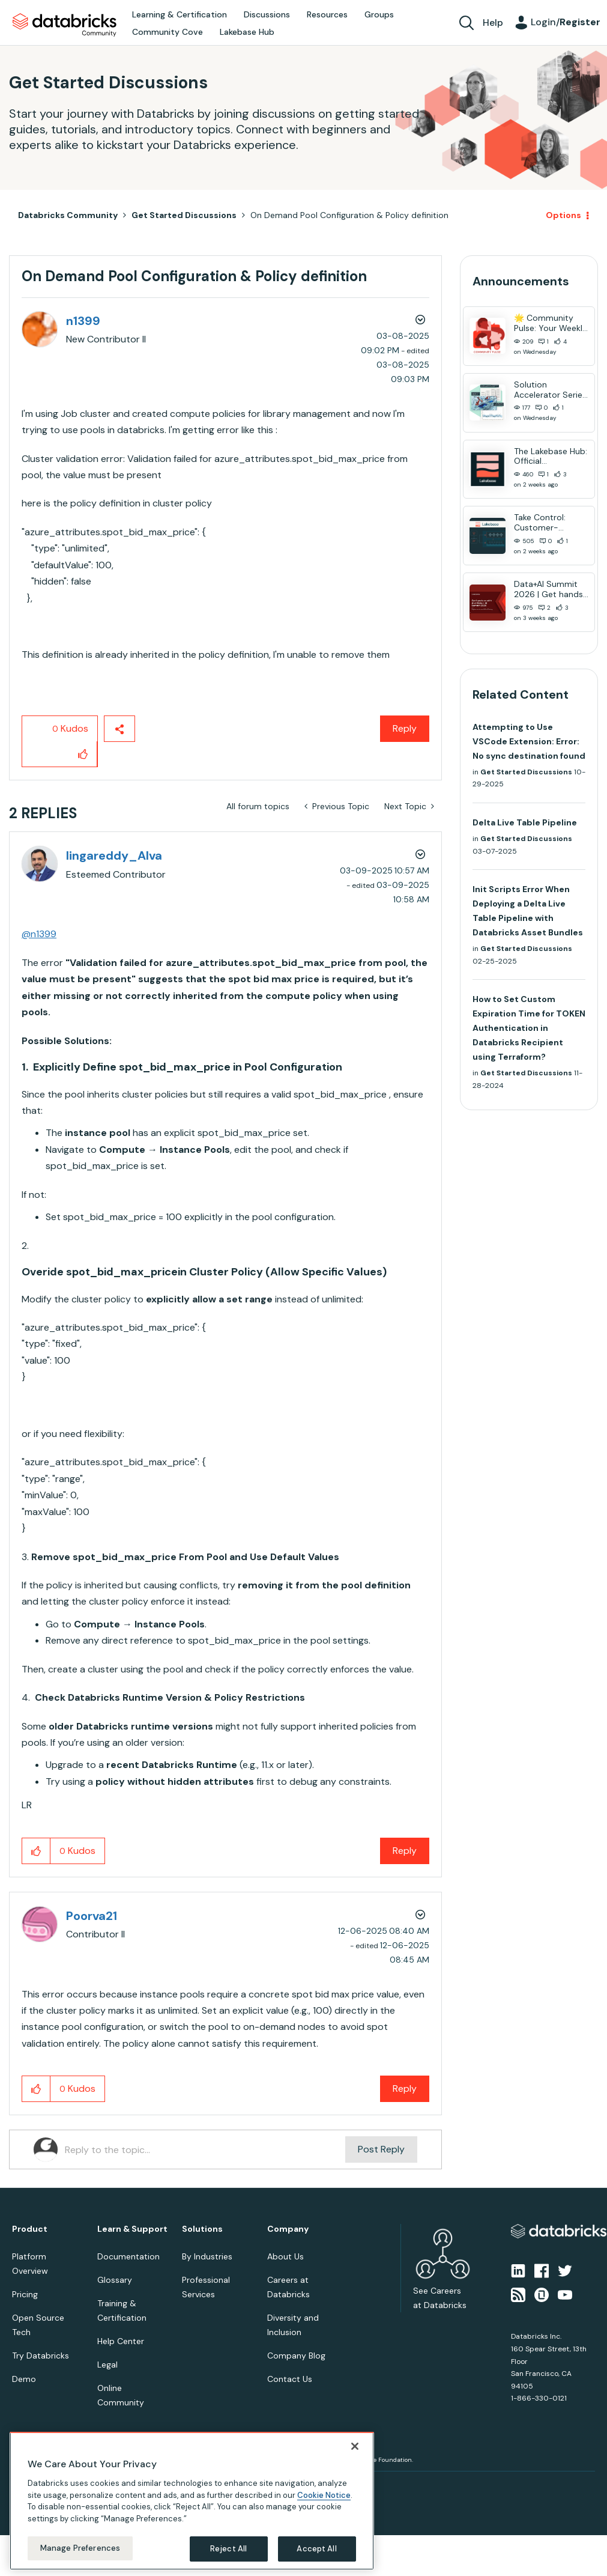 The width and height of the screenshot is (607, 2576). What do you see at coordinates (184, 215) in the screenshot?
I see `Get Started Discussions` at bounding box center [184, 215].